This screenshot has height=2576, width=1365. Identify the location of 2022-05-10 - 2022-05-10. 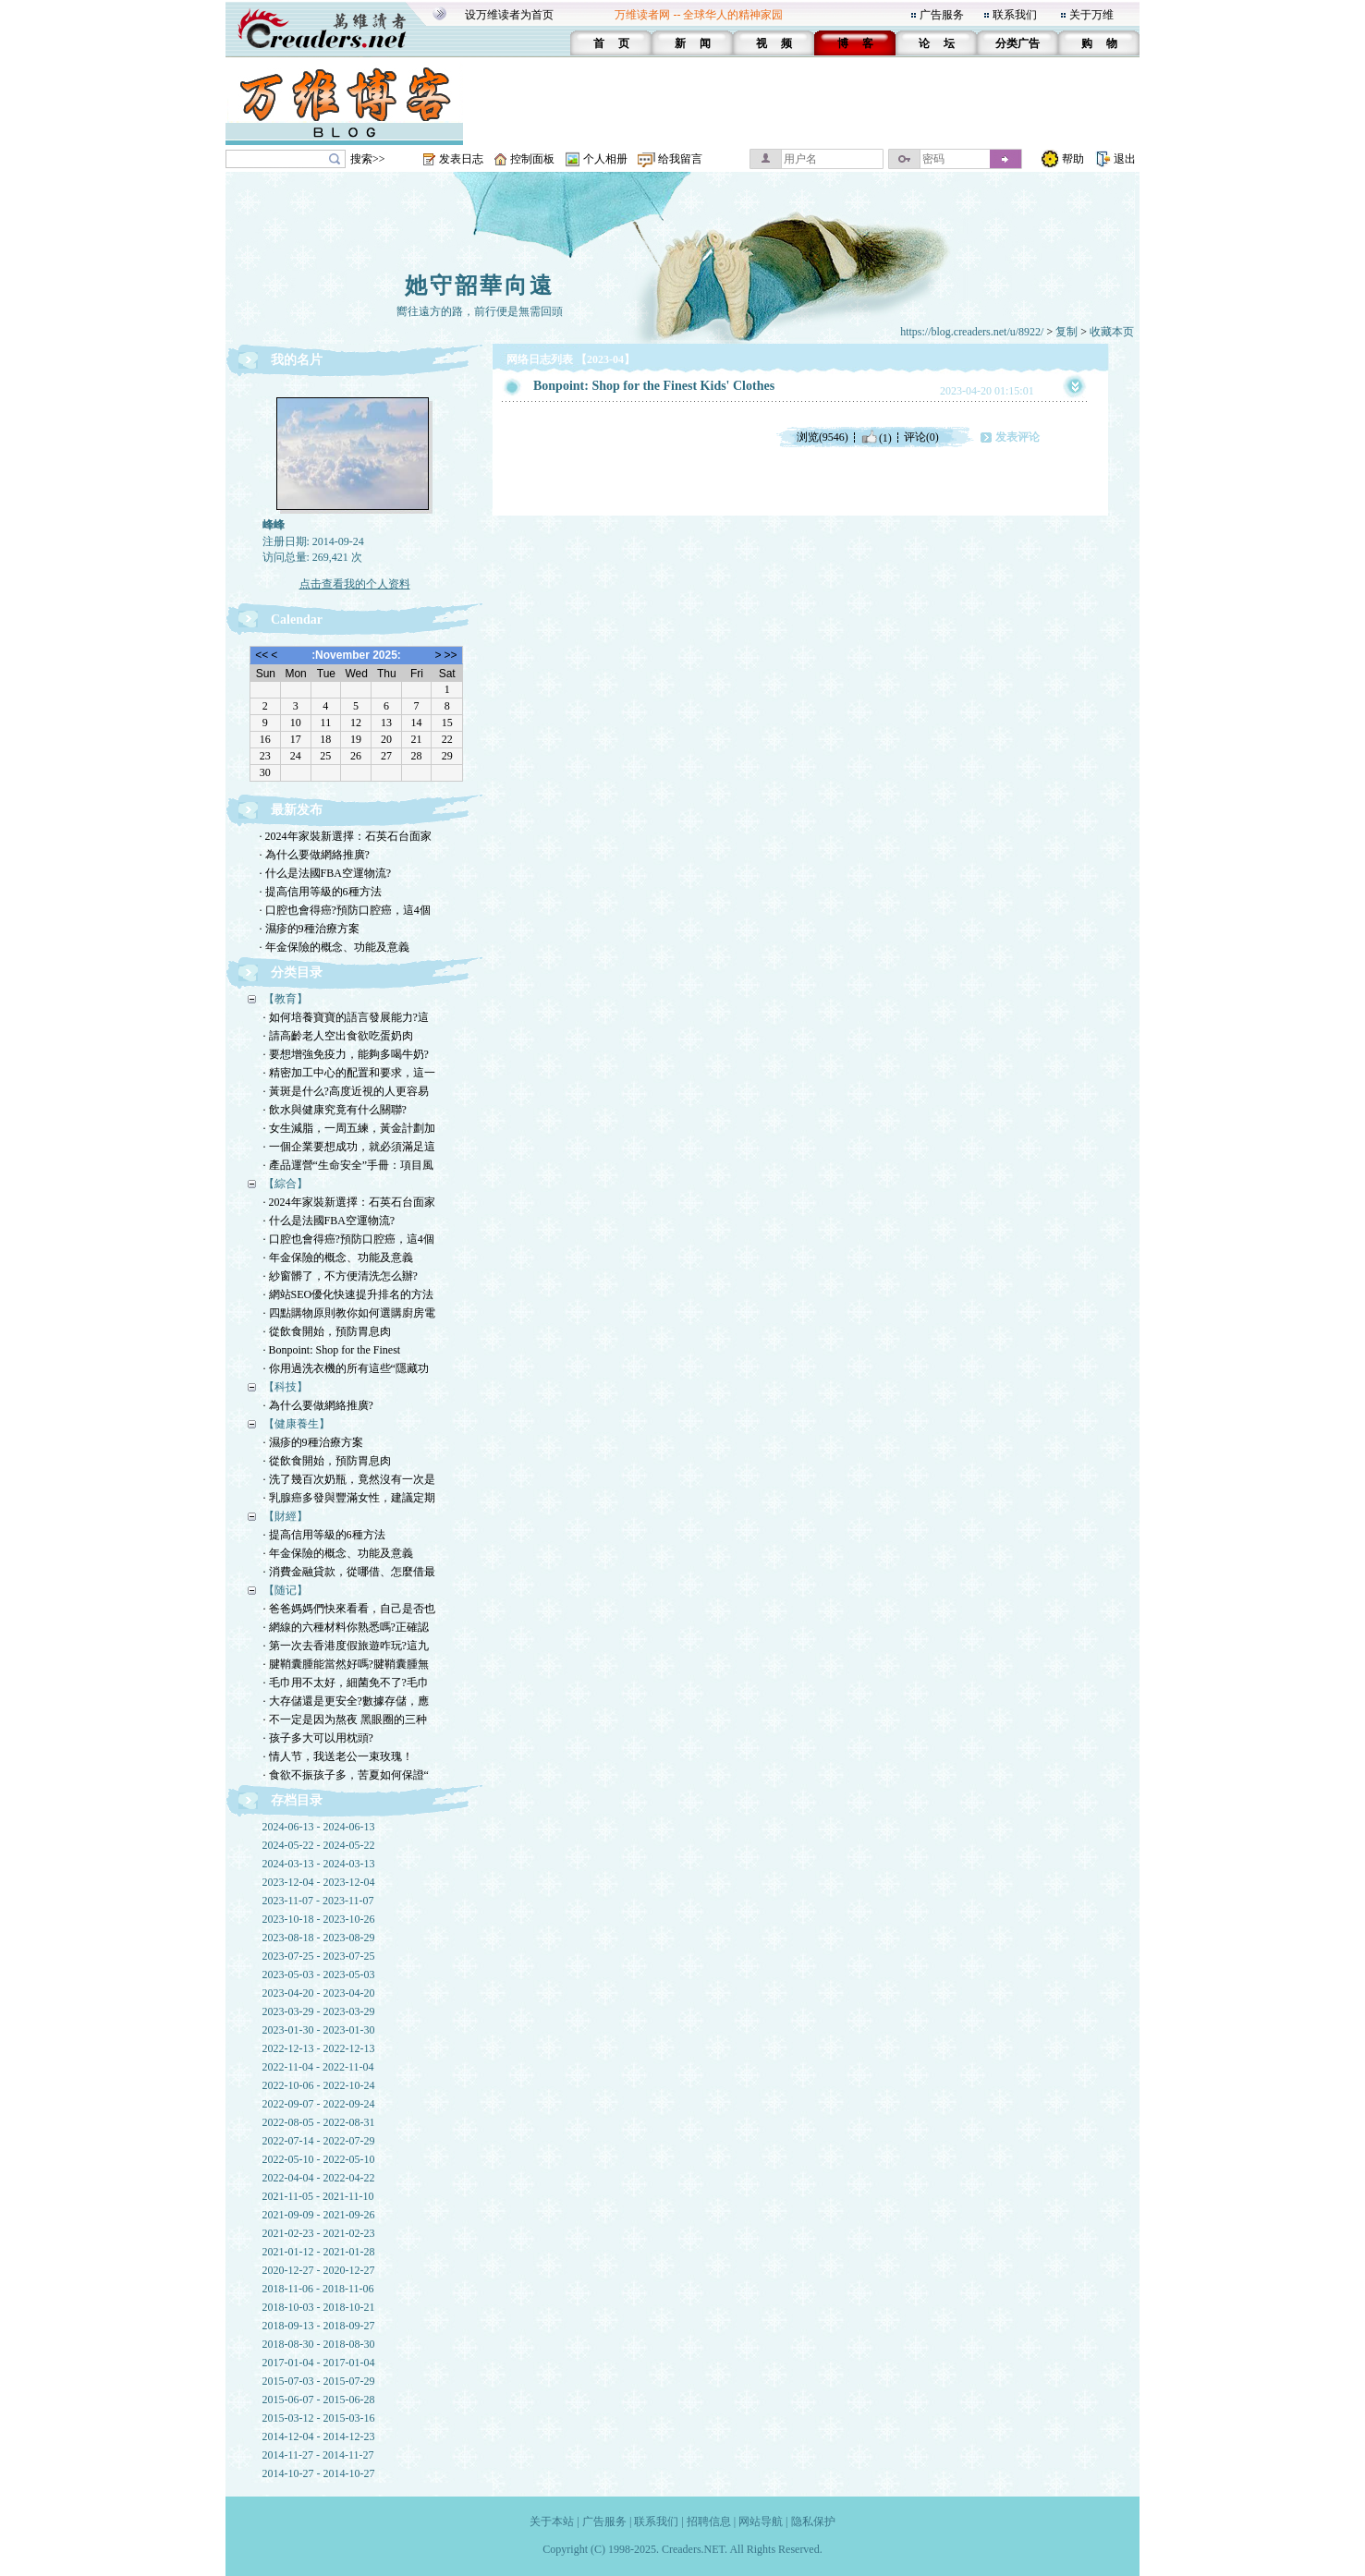
(318, 2159).